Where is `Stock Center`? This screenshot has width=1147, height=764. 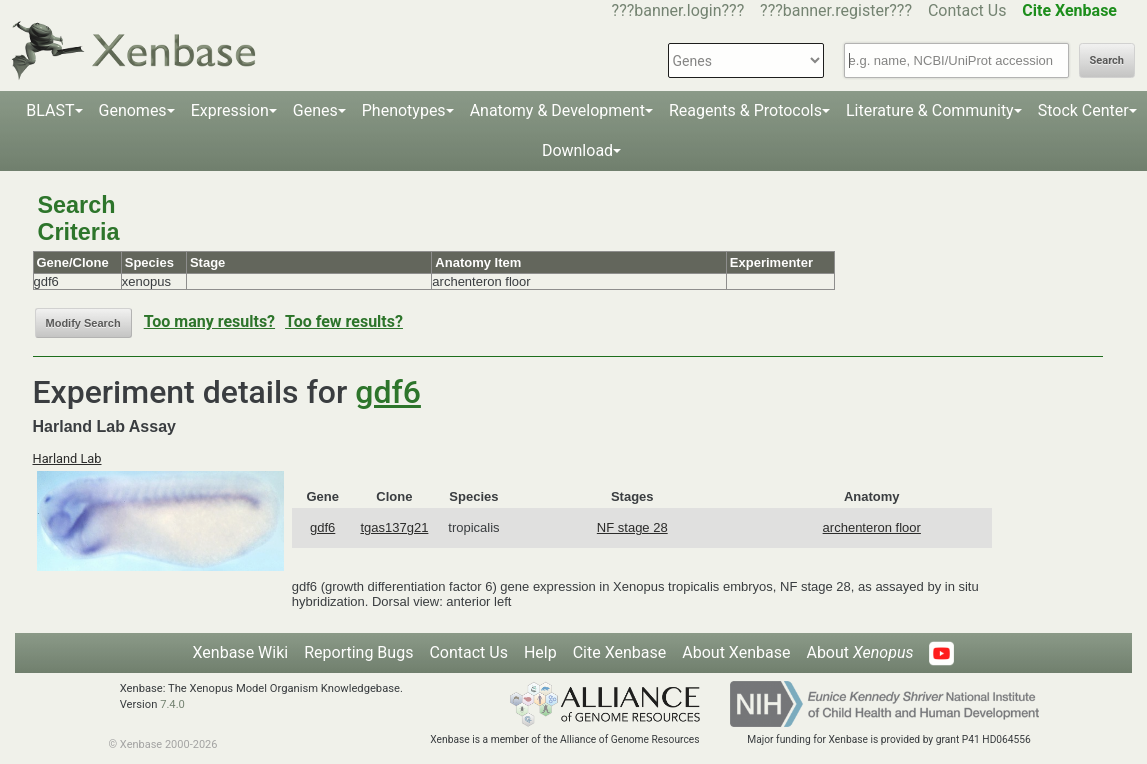 Stock Center is located at coordinates (1083, 110).